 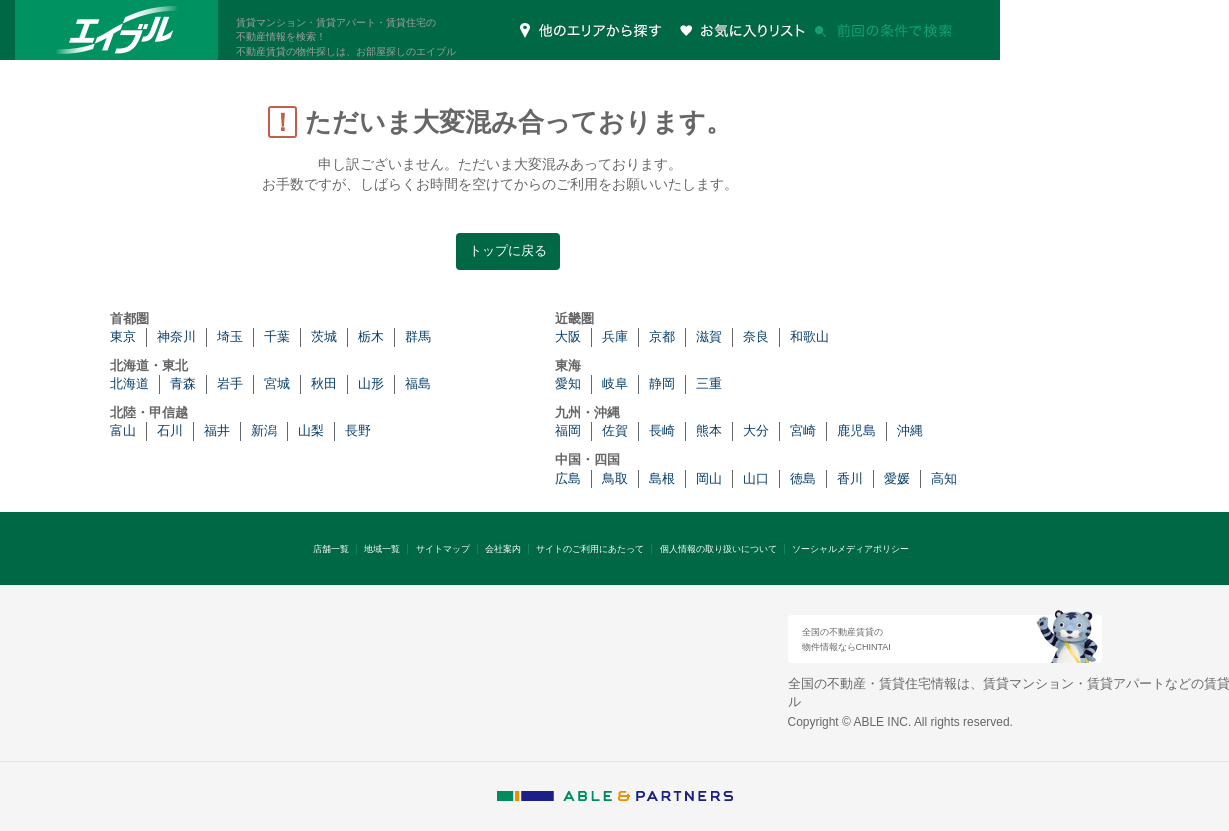 I want to click on 新潟, so click(x=264, y=430).